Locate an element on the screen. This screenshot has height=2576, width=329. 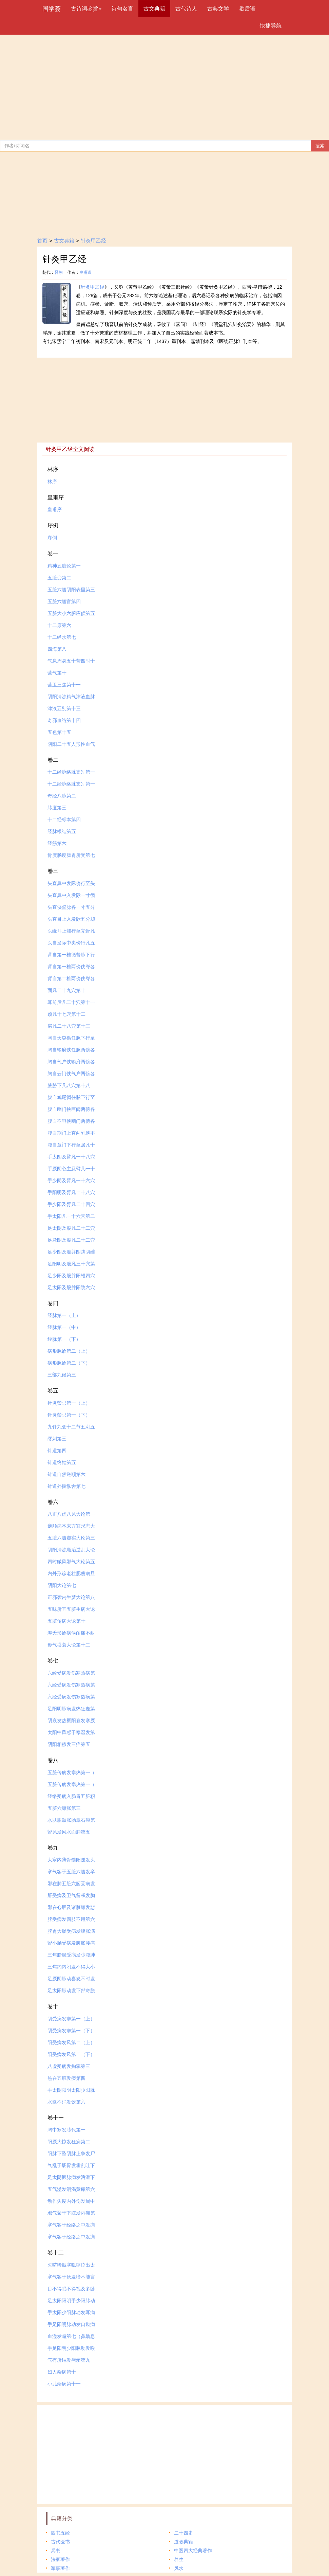
胸自气户侠输府两傍各 is located at coordinates (71, 1061).